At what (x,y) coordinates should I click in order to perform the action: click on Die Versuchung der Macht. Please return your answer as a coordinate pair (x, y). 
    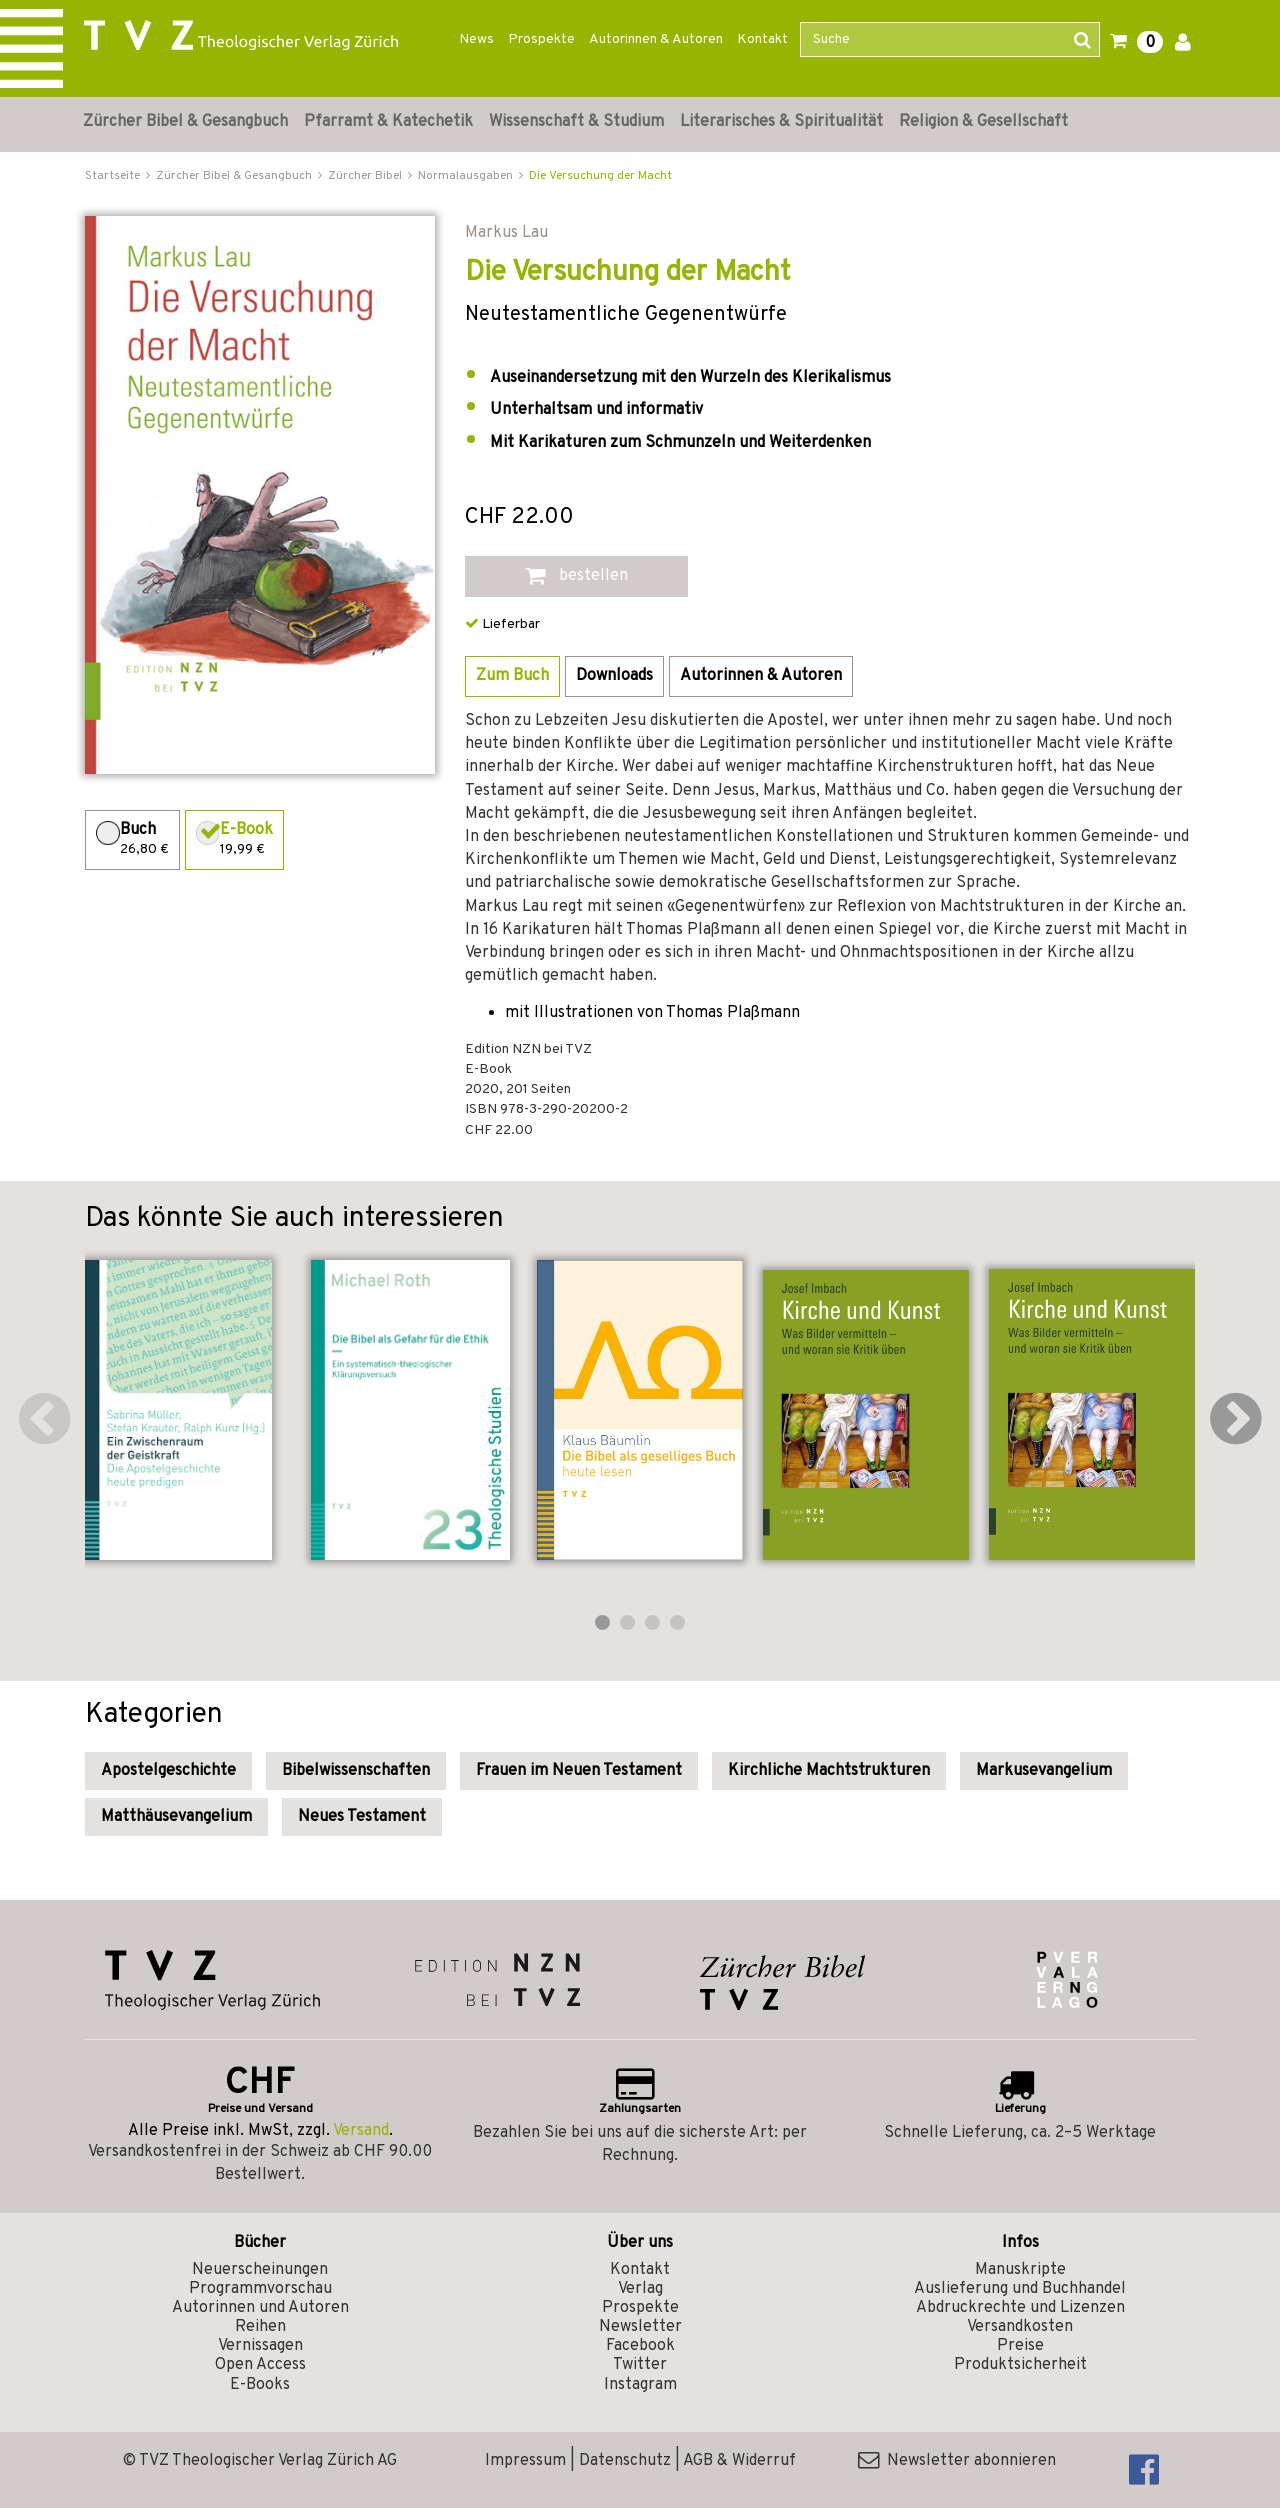
    Looking at the image, I should click on (600, 176).